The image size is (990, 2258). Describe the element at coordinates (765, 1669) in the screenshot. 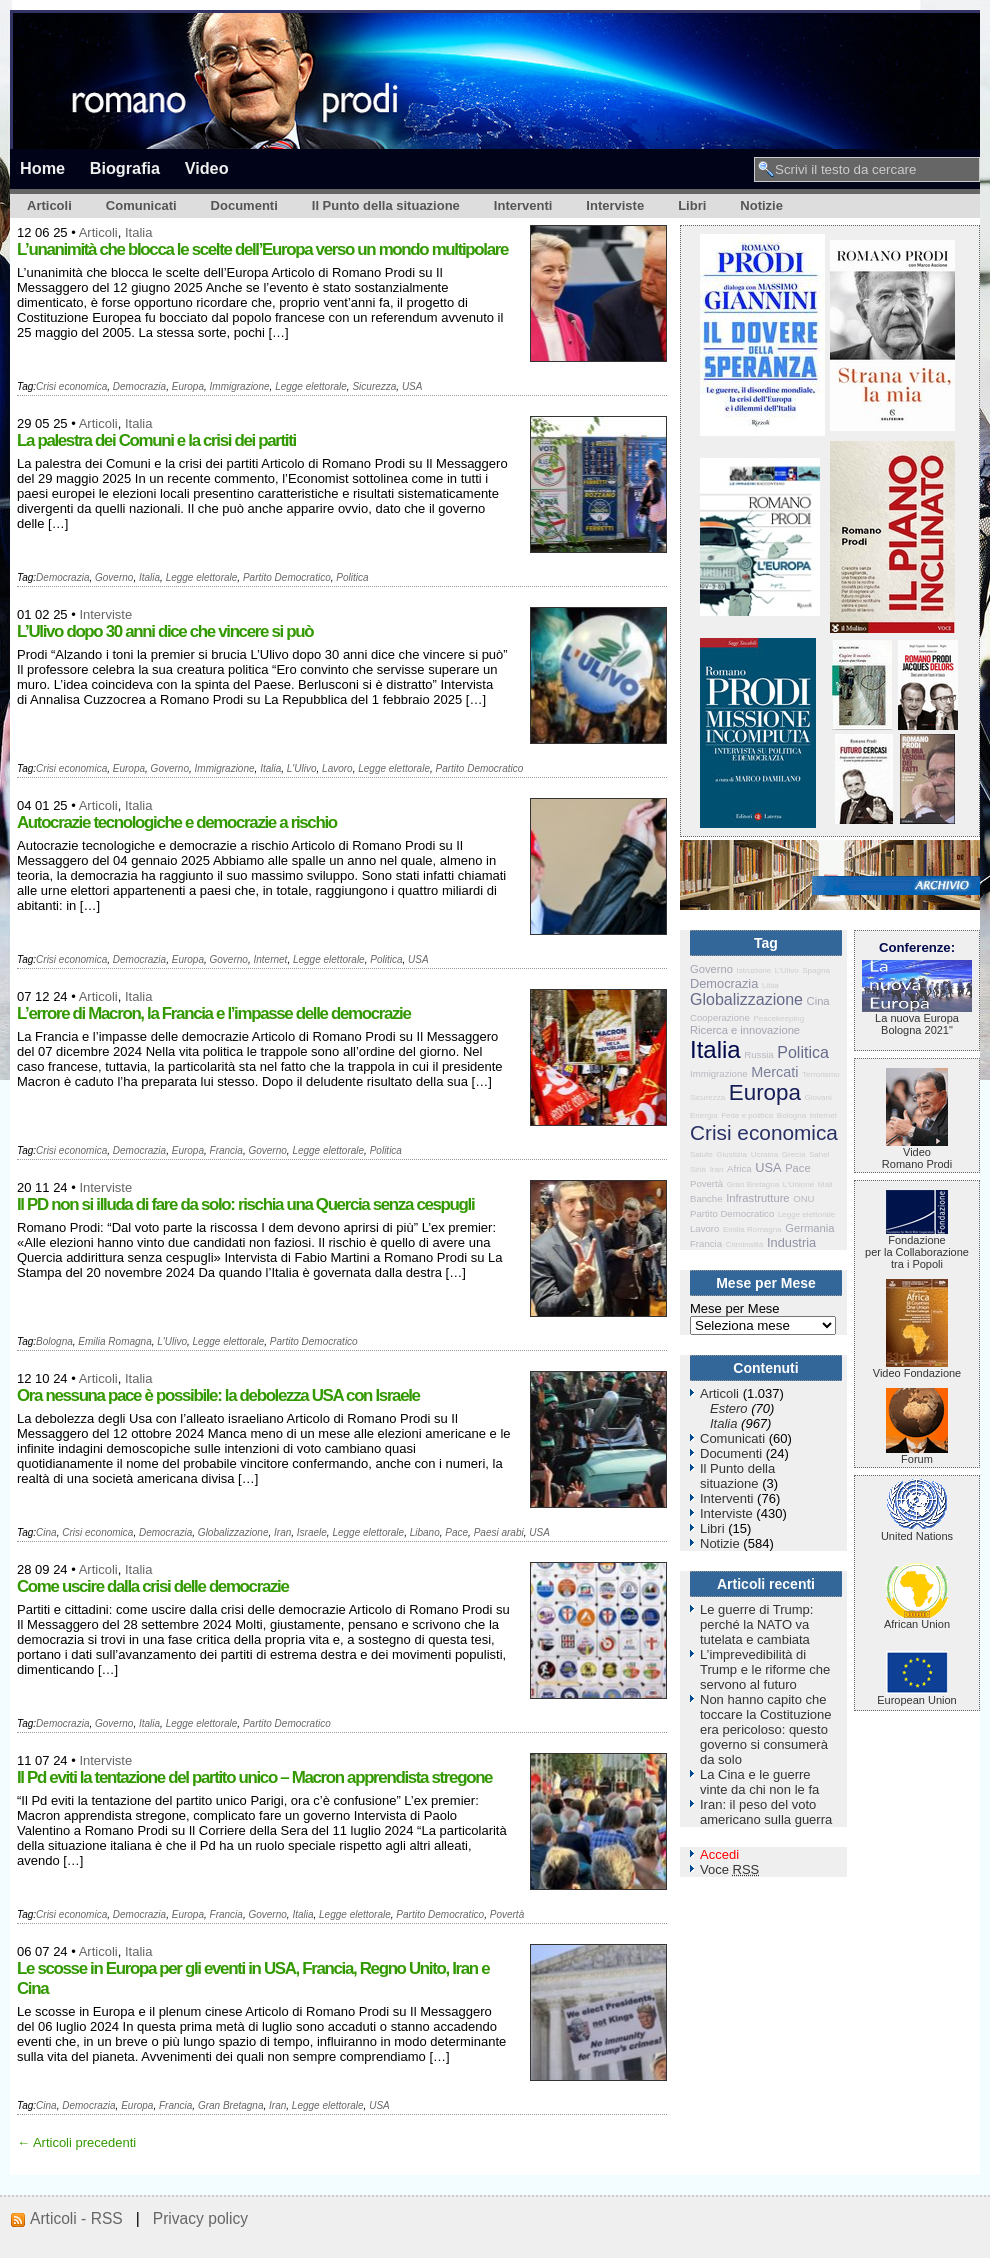

I see `L’imprevedibilità di Trump e le riforme che servono al futuro` at that location.